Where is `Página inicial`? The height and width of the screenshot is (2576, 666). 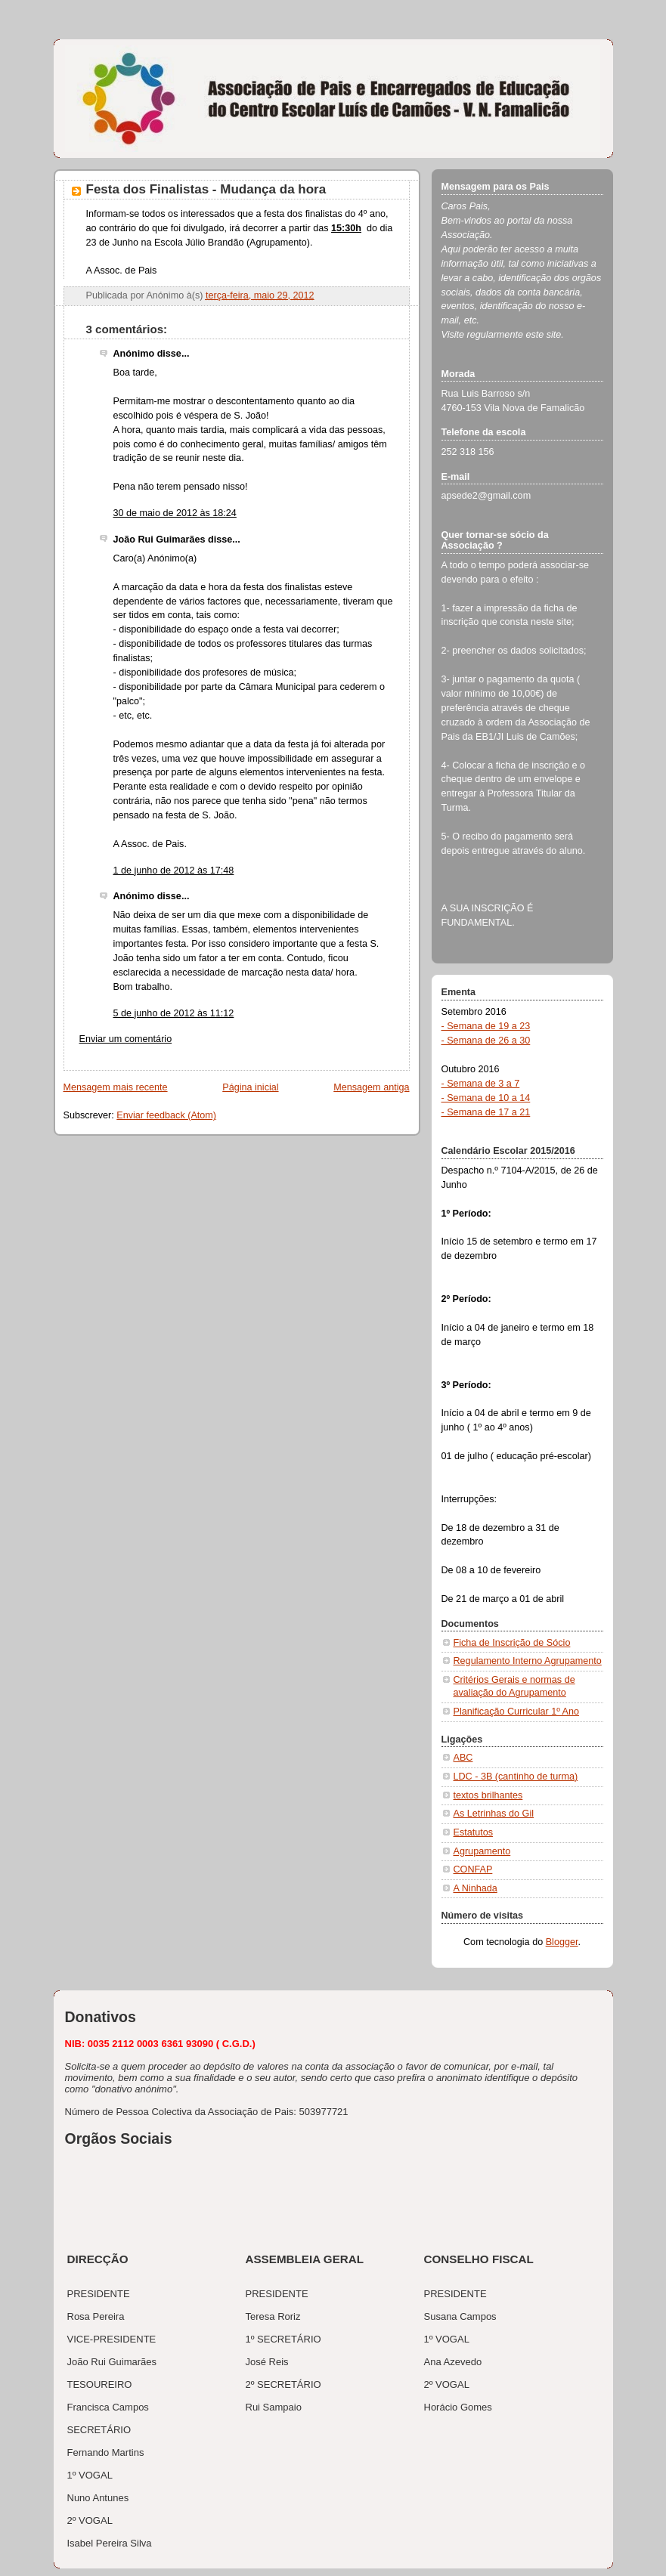
Página inicial is located at coordinates (250, 1087).